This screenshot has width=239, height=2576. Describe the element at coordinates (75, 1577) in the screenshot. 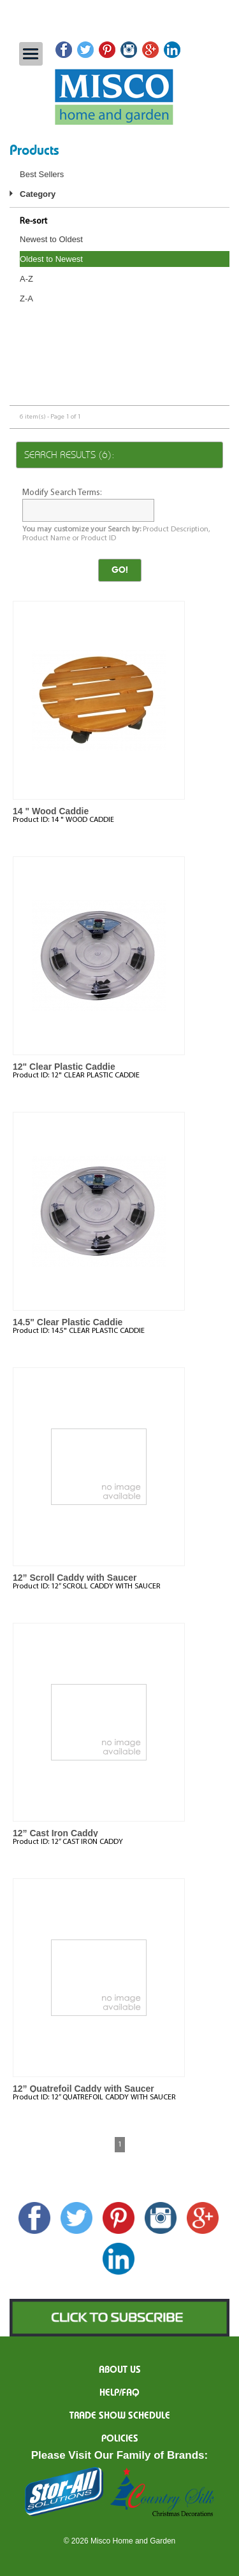

I see `12” Scroll Caddy with Saucer` at that location.